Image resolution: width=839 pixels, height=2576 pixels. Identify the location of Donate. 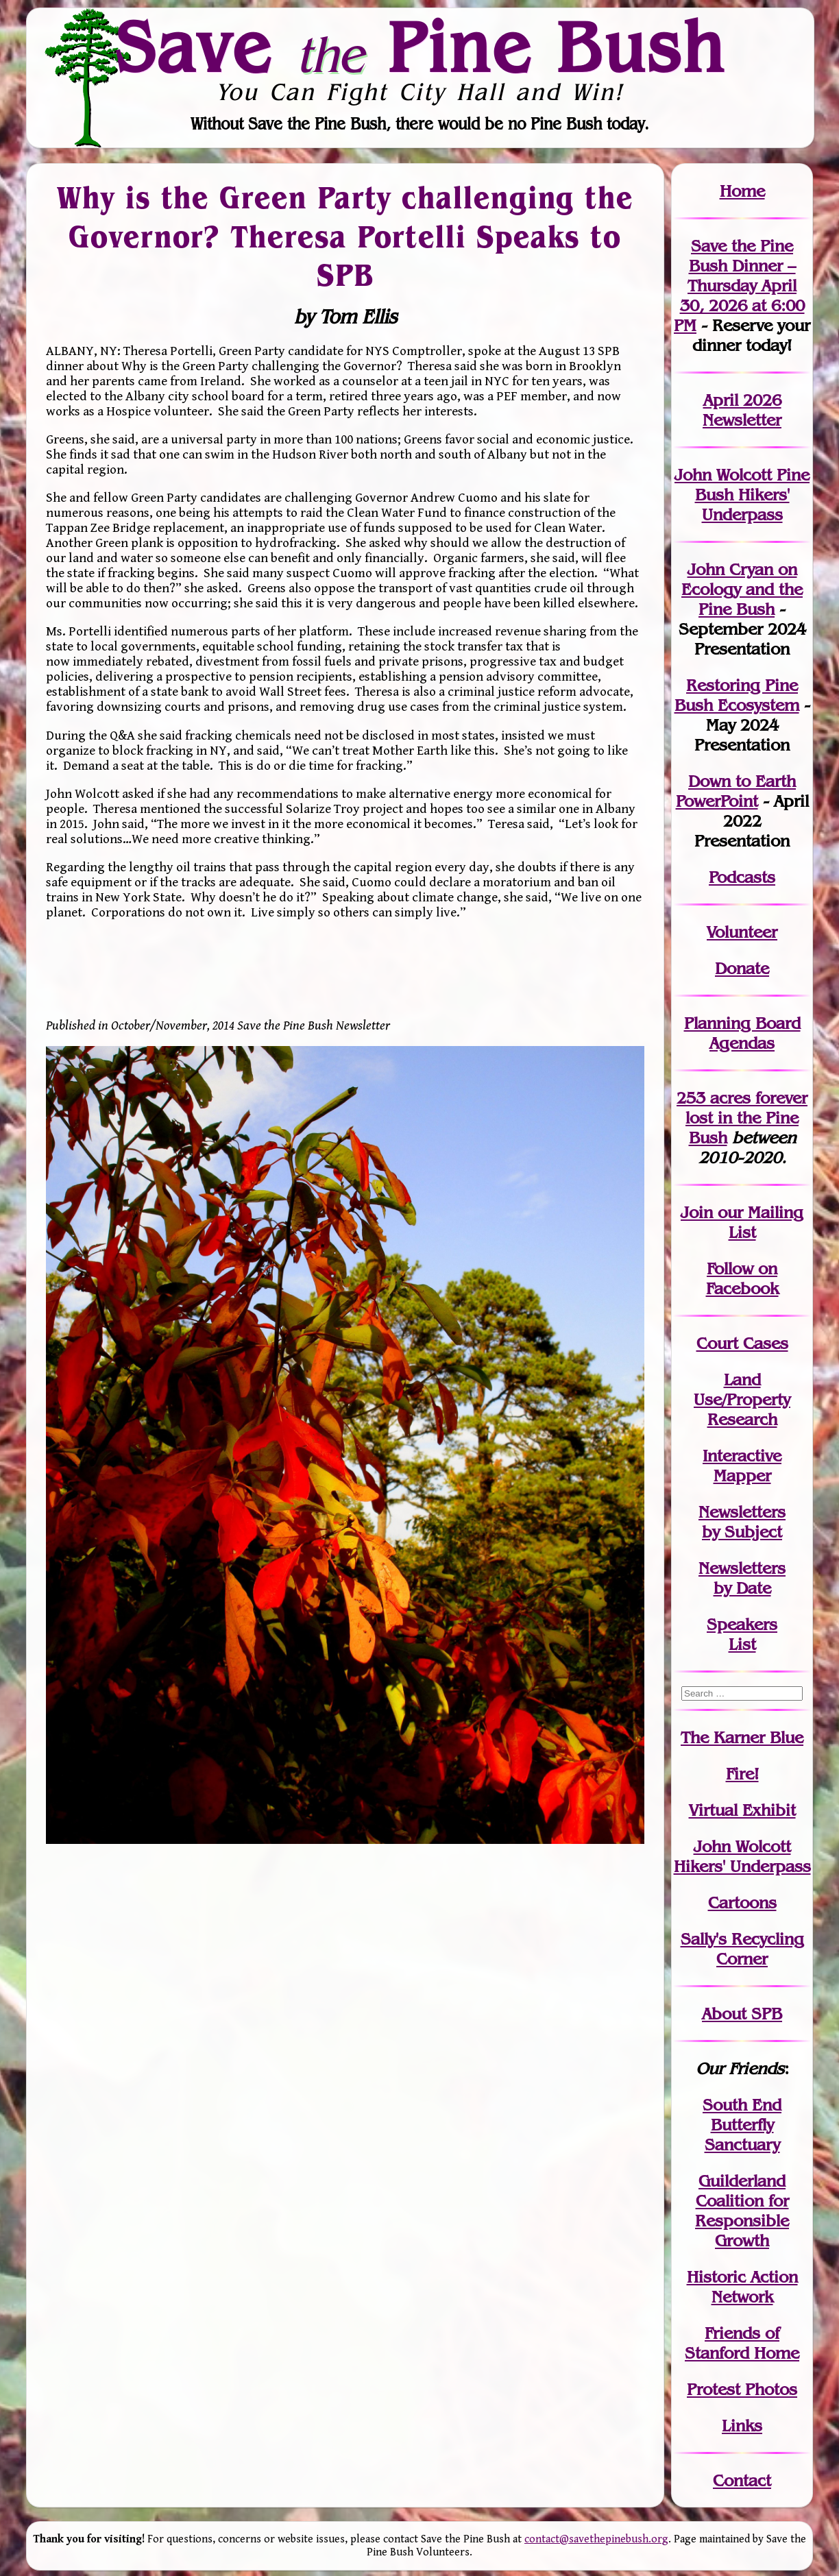
(742, 968).